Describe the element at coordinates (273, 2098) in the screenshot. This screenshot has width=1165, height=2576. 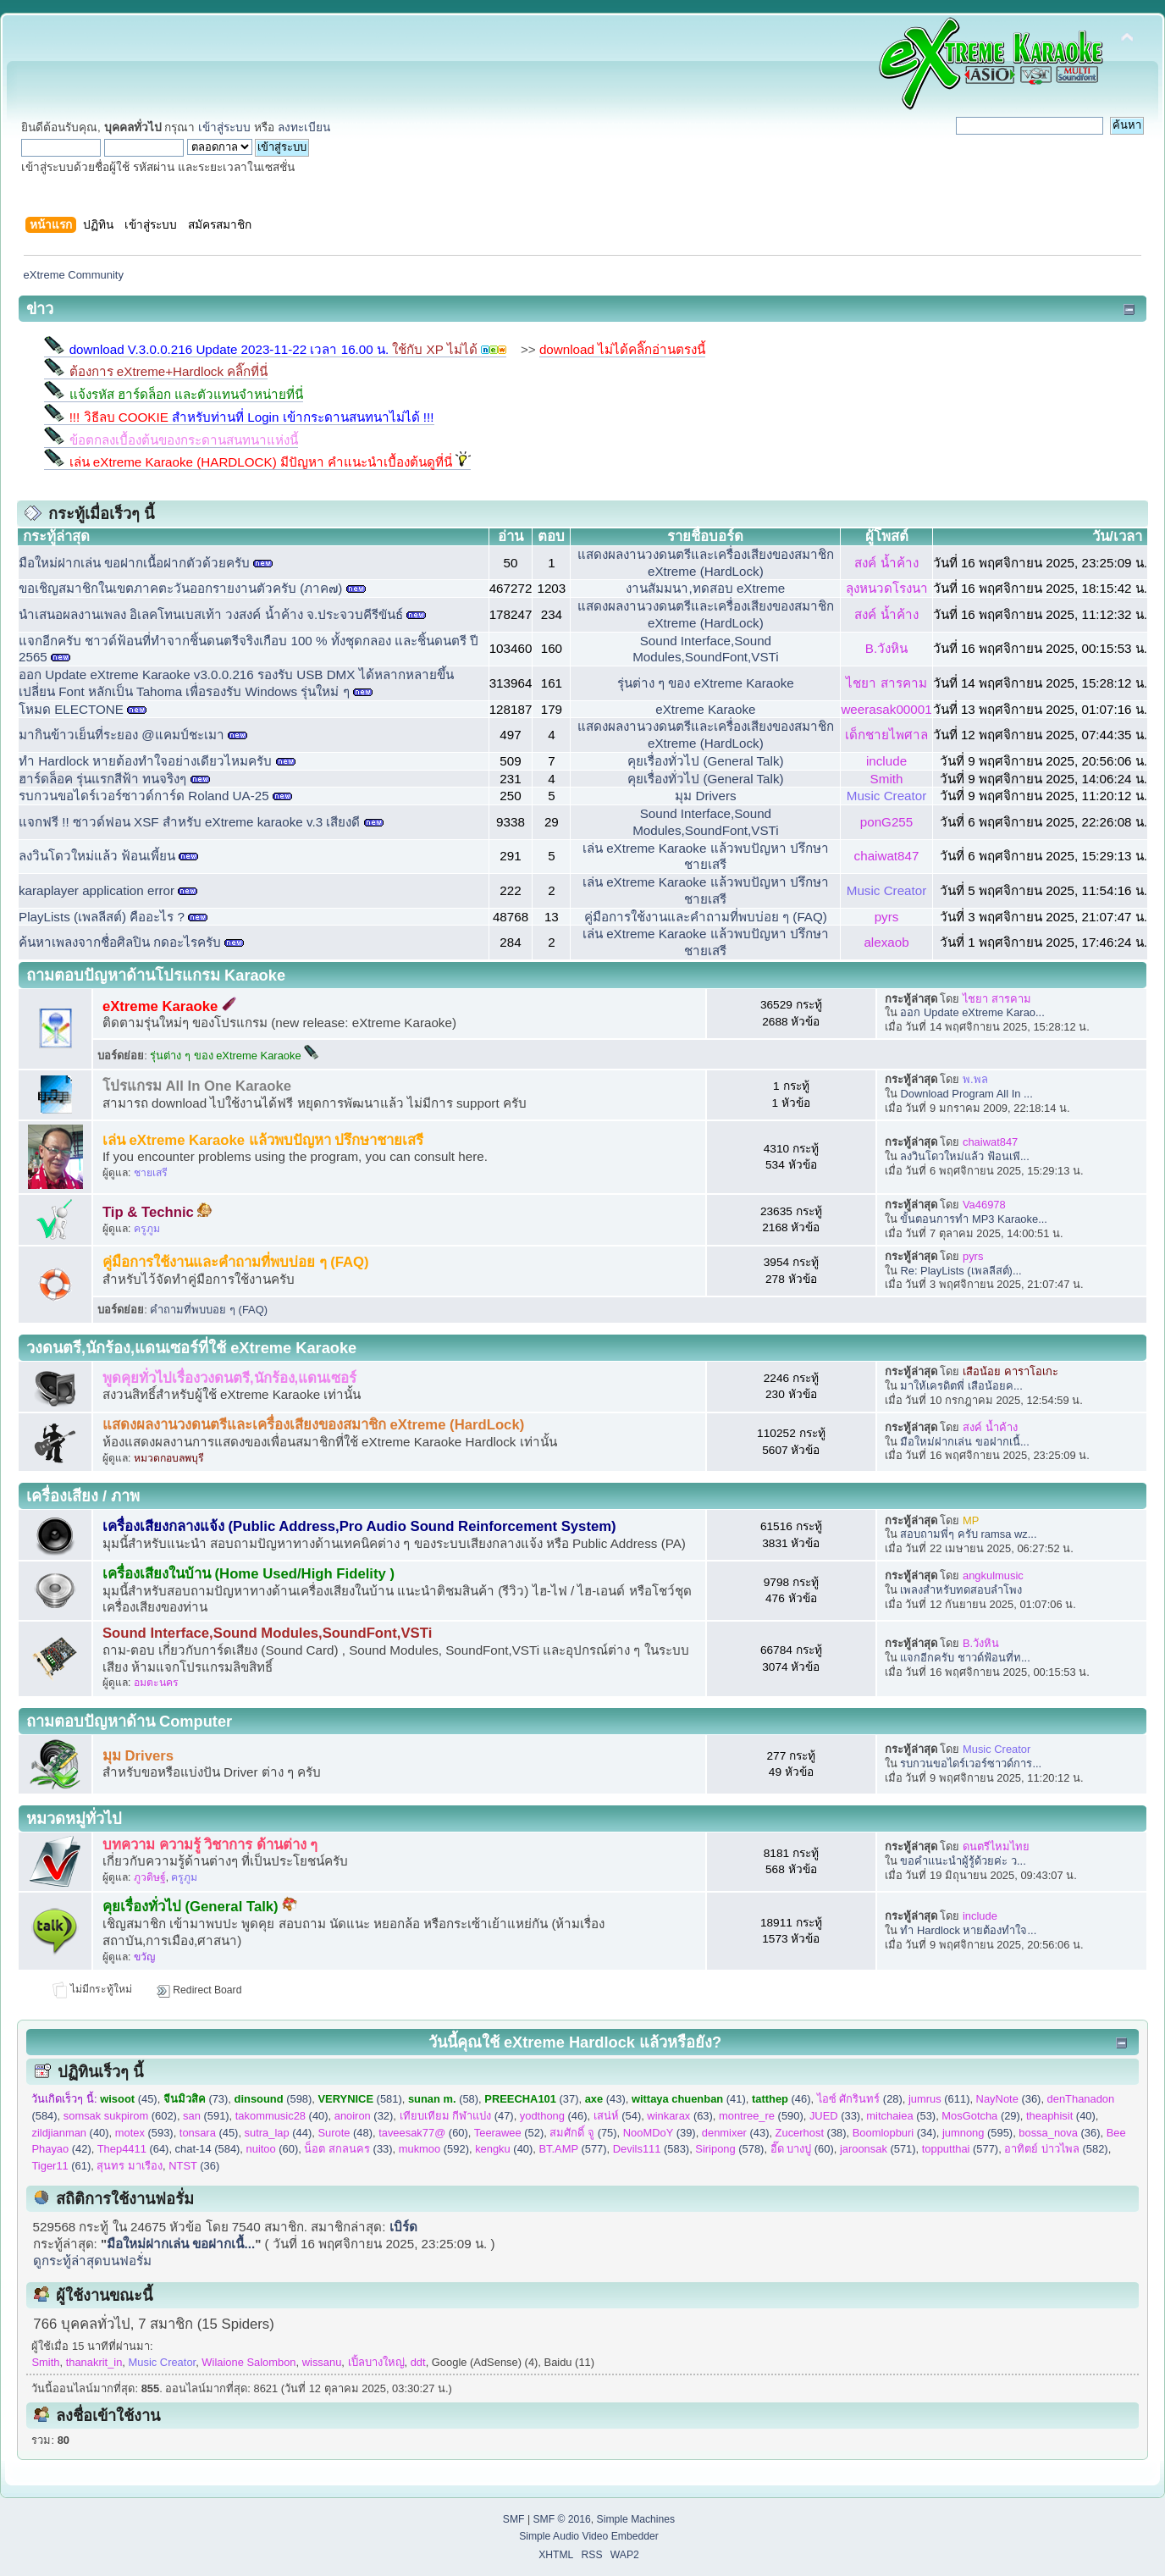
I see `(598)` at that location.